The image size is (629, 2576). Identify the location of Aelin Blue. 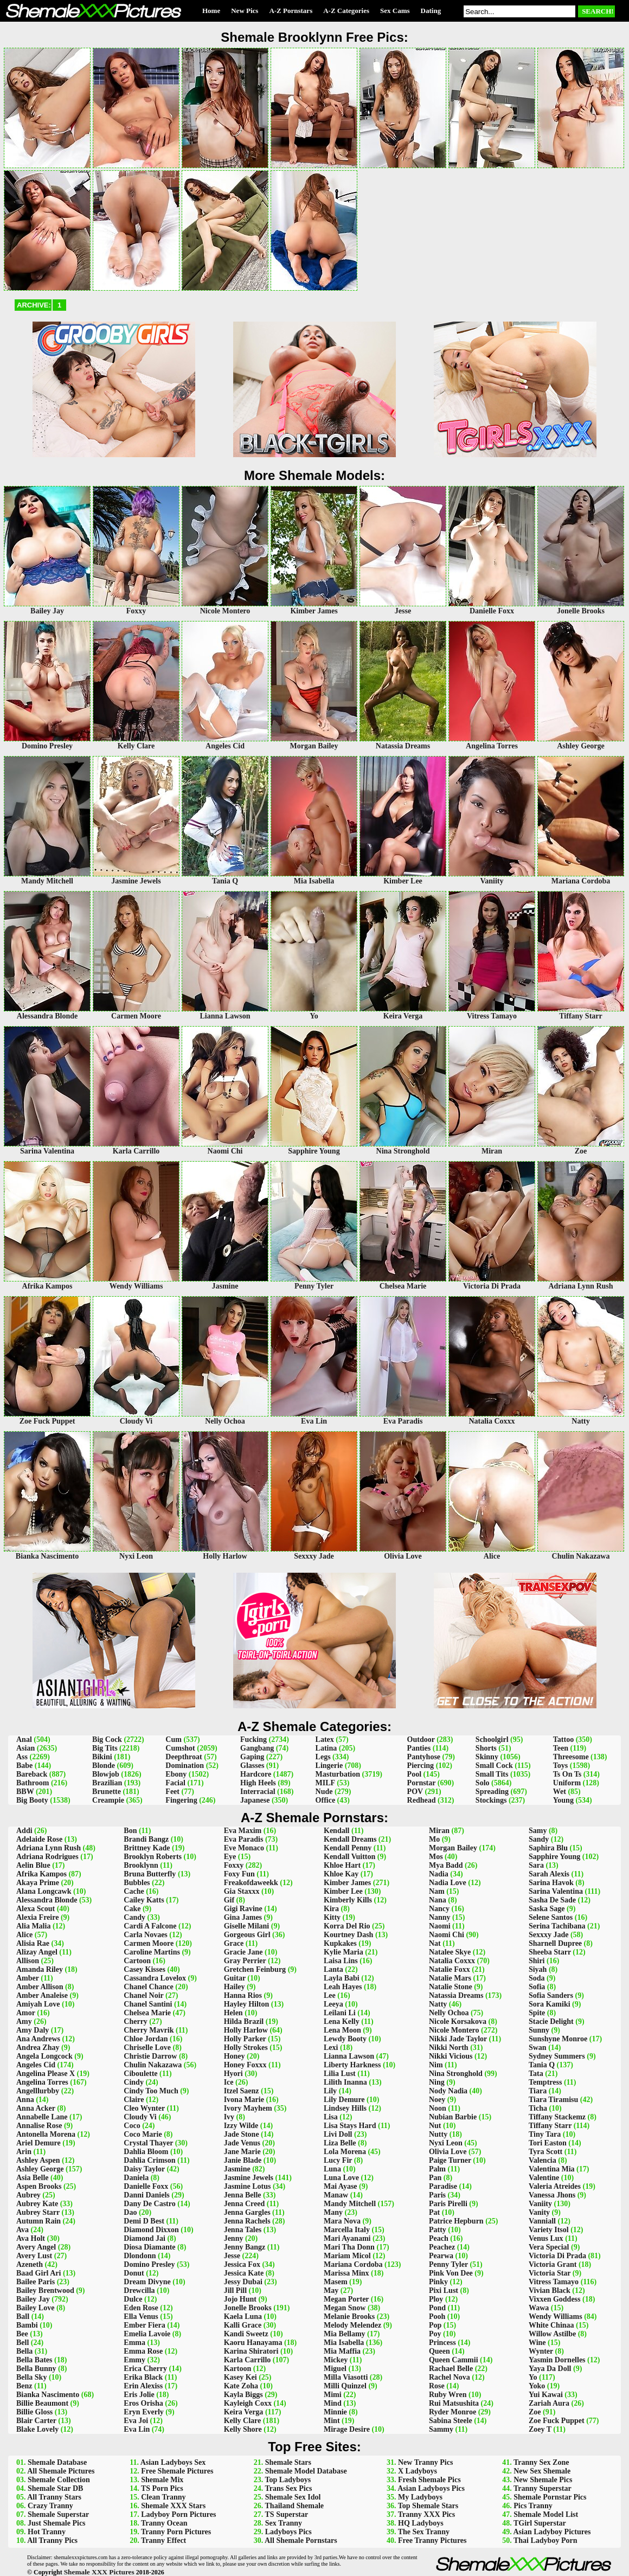
(33, 1865).